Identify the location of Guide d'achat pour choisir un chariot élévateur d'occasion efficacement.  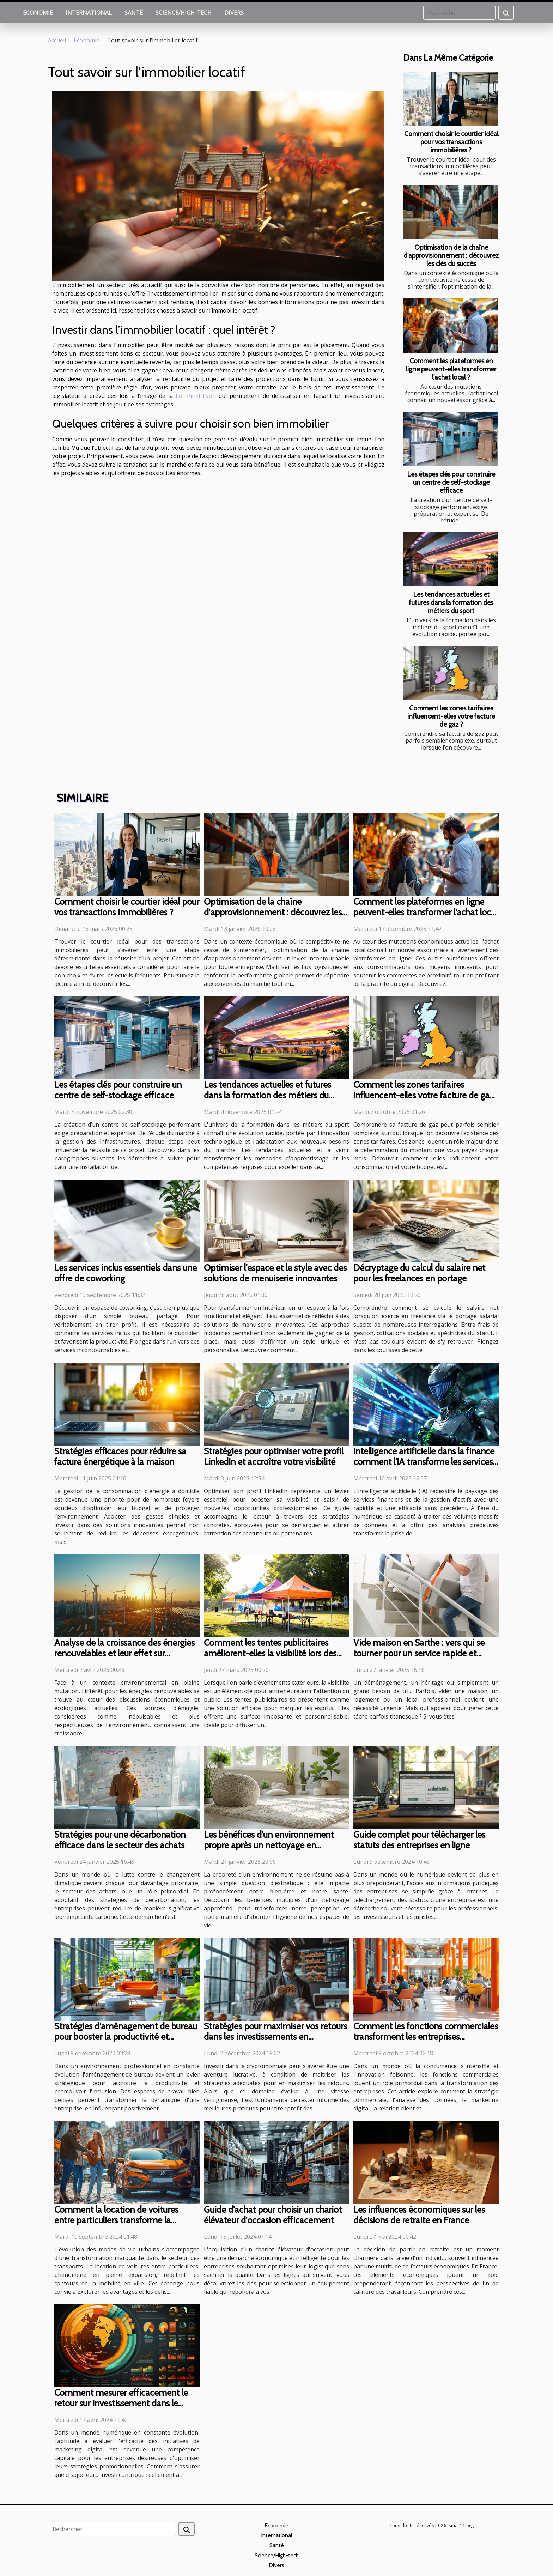
(273, 2214).